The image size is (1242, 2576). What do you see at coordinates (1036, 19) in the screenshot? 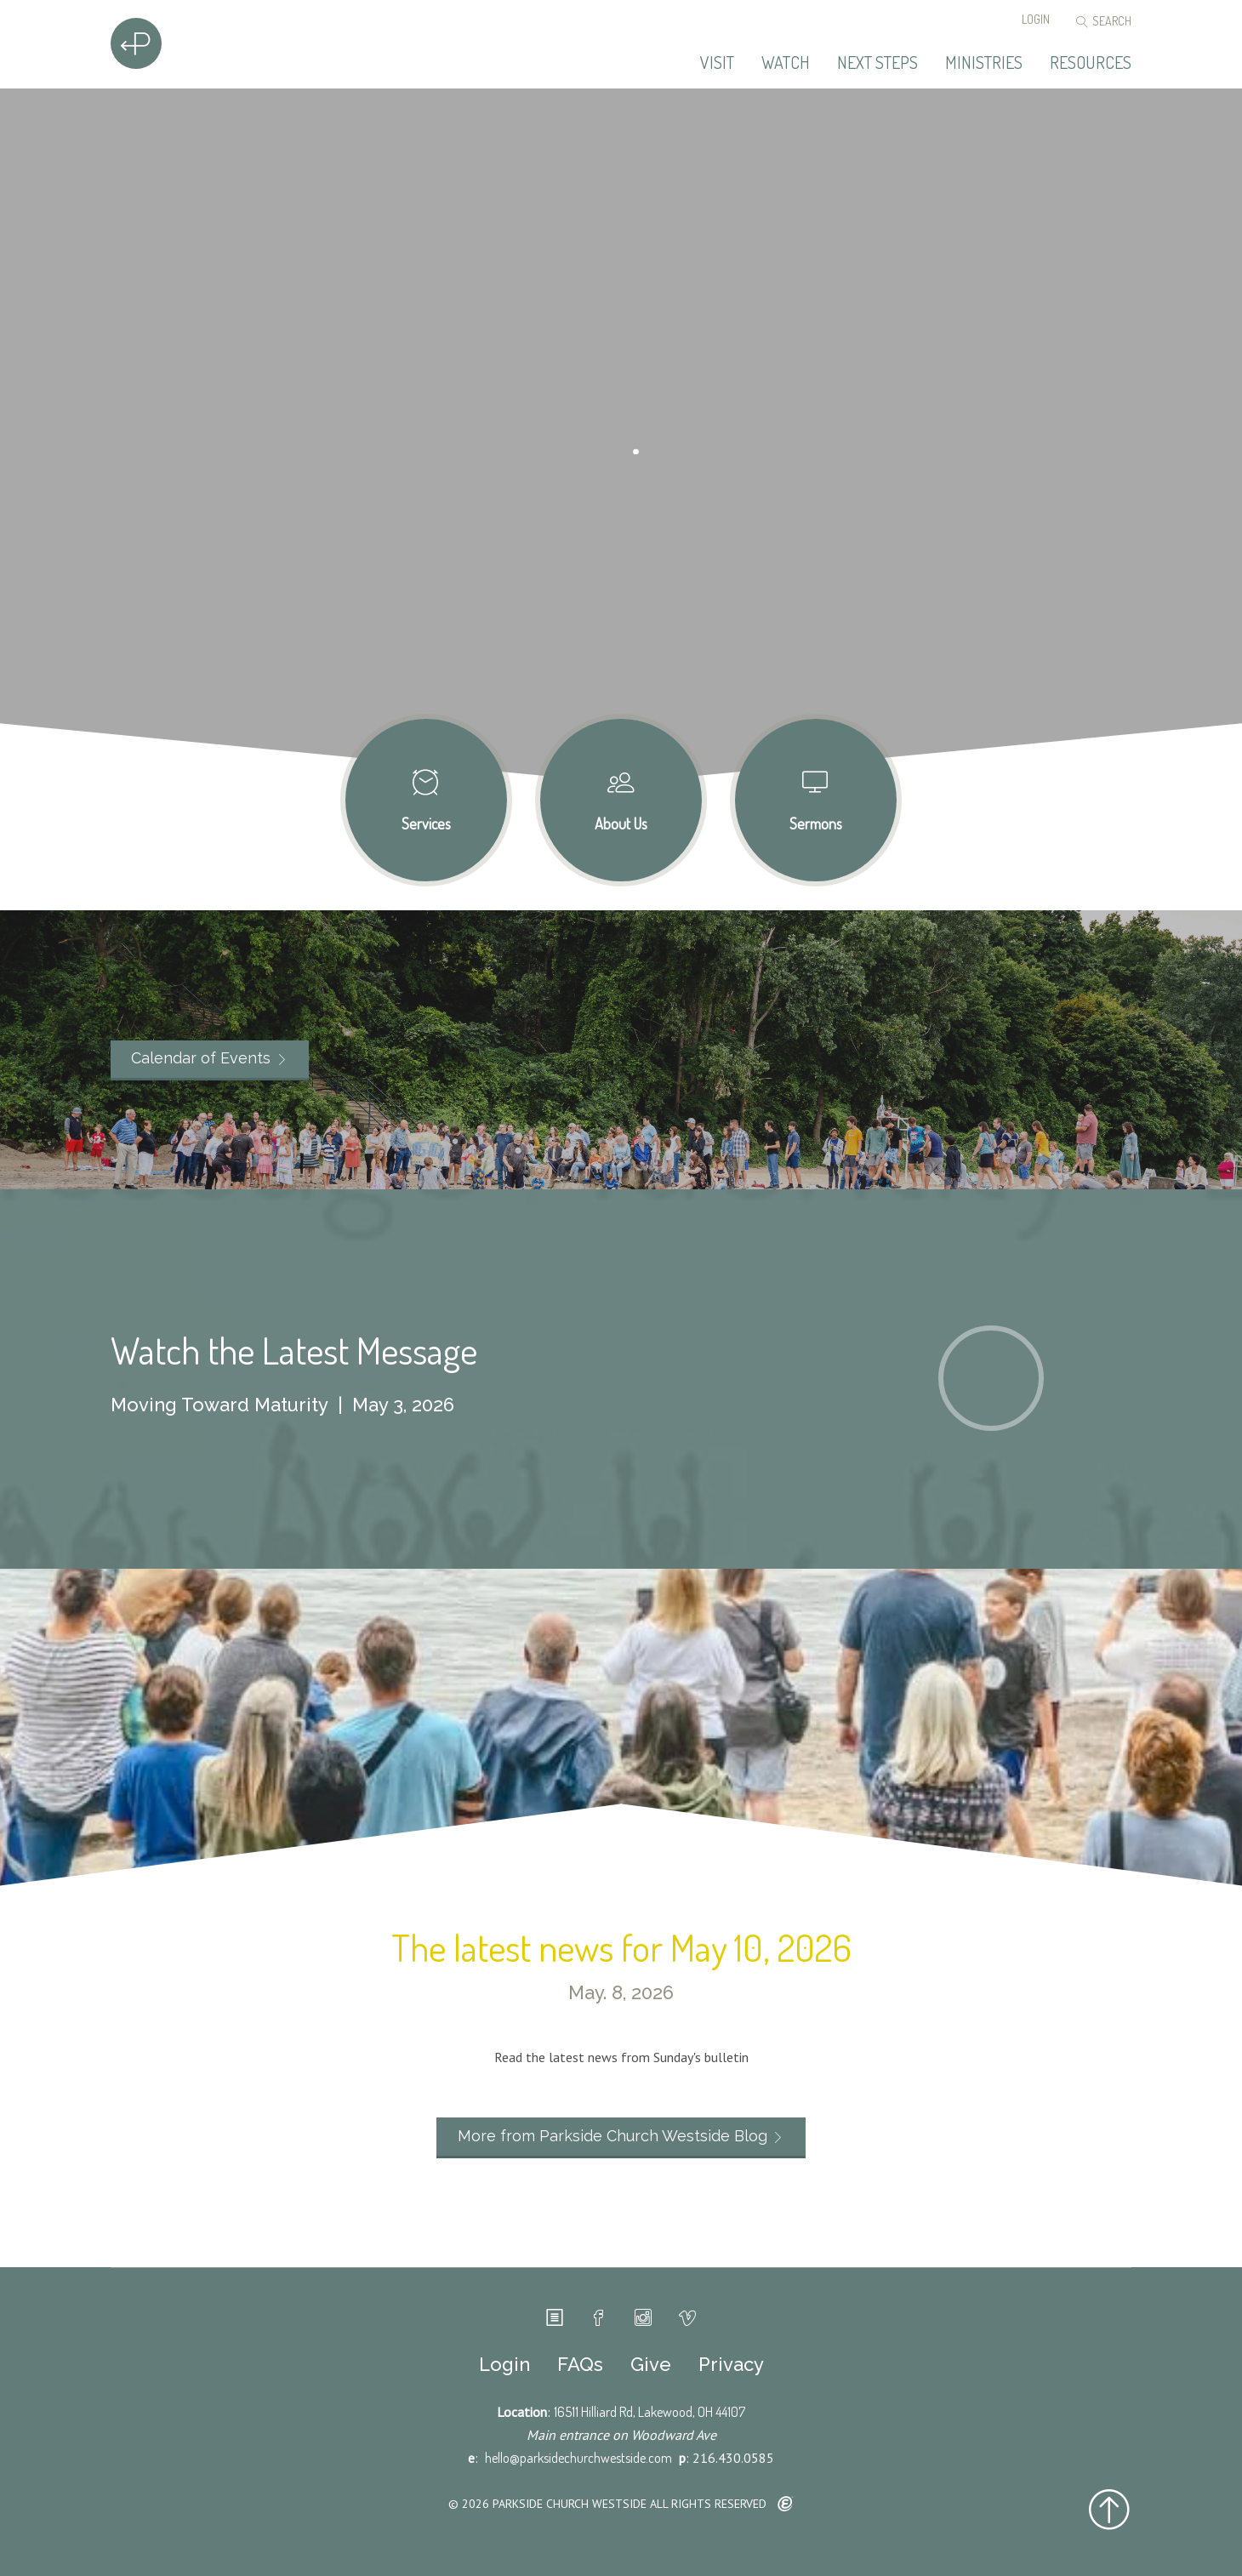
I see `Login` at bounding box center [1036, 19].